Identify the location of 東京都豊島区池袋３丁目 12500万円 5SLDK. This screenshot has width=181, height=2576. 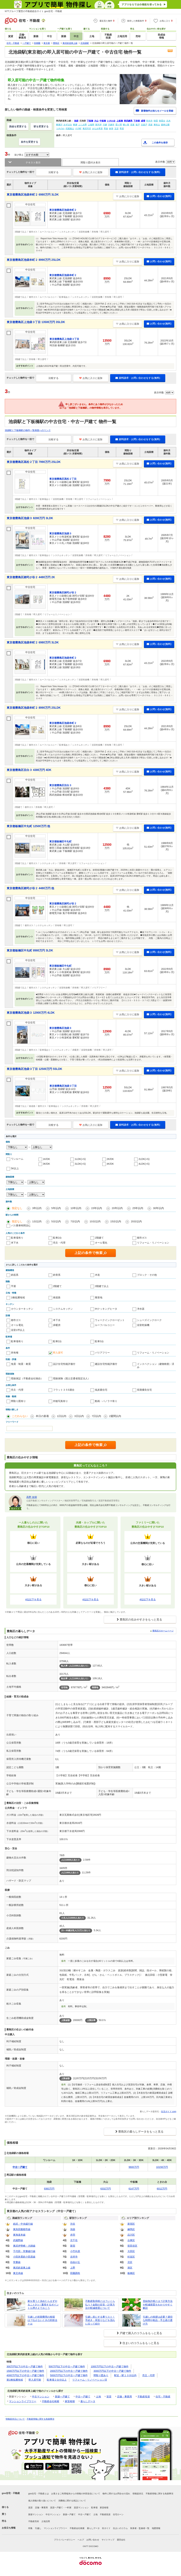
(34, 1068).